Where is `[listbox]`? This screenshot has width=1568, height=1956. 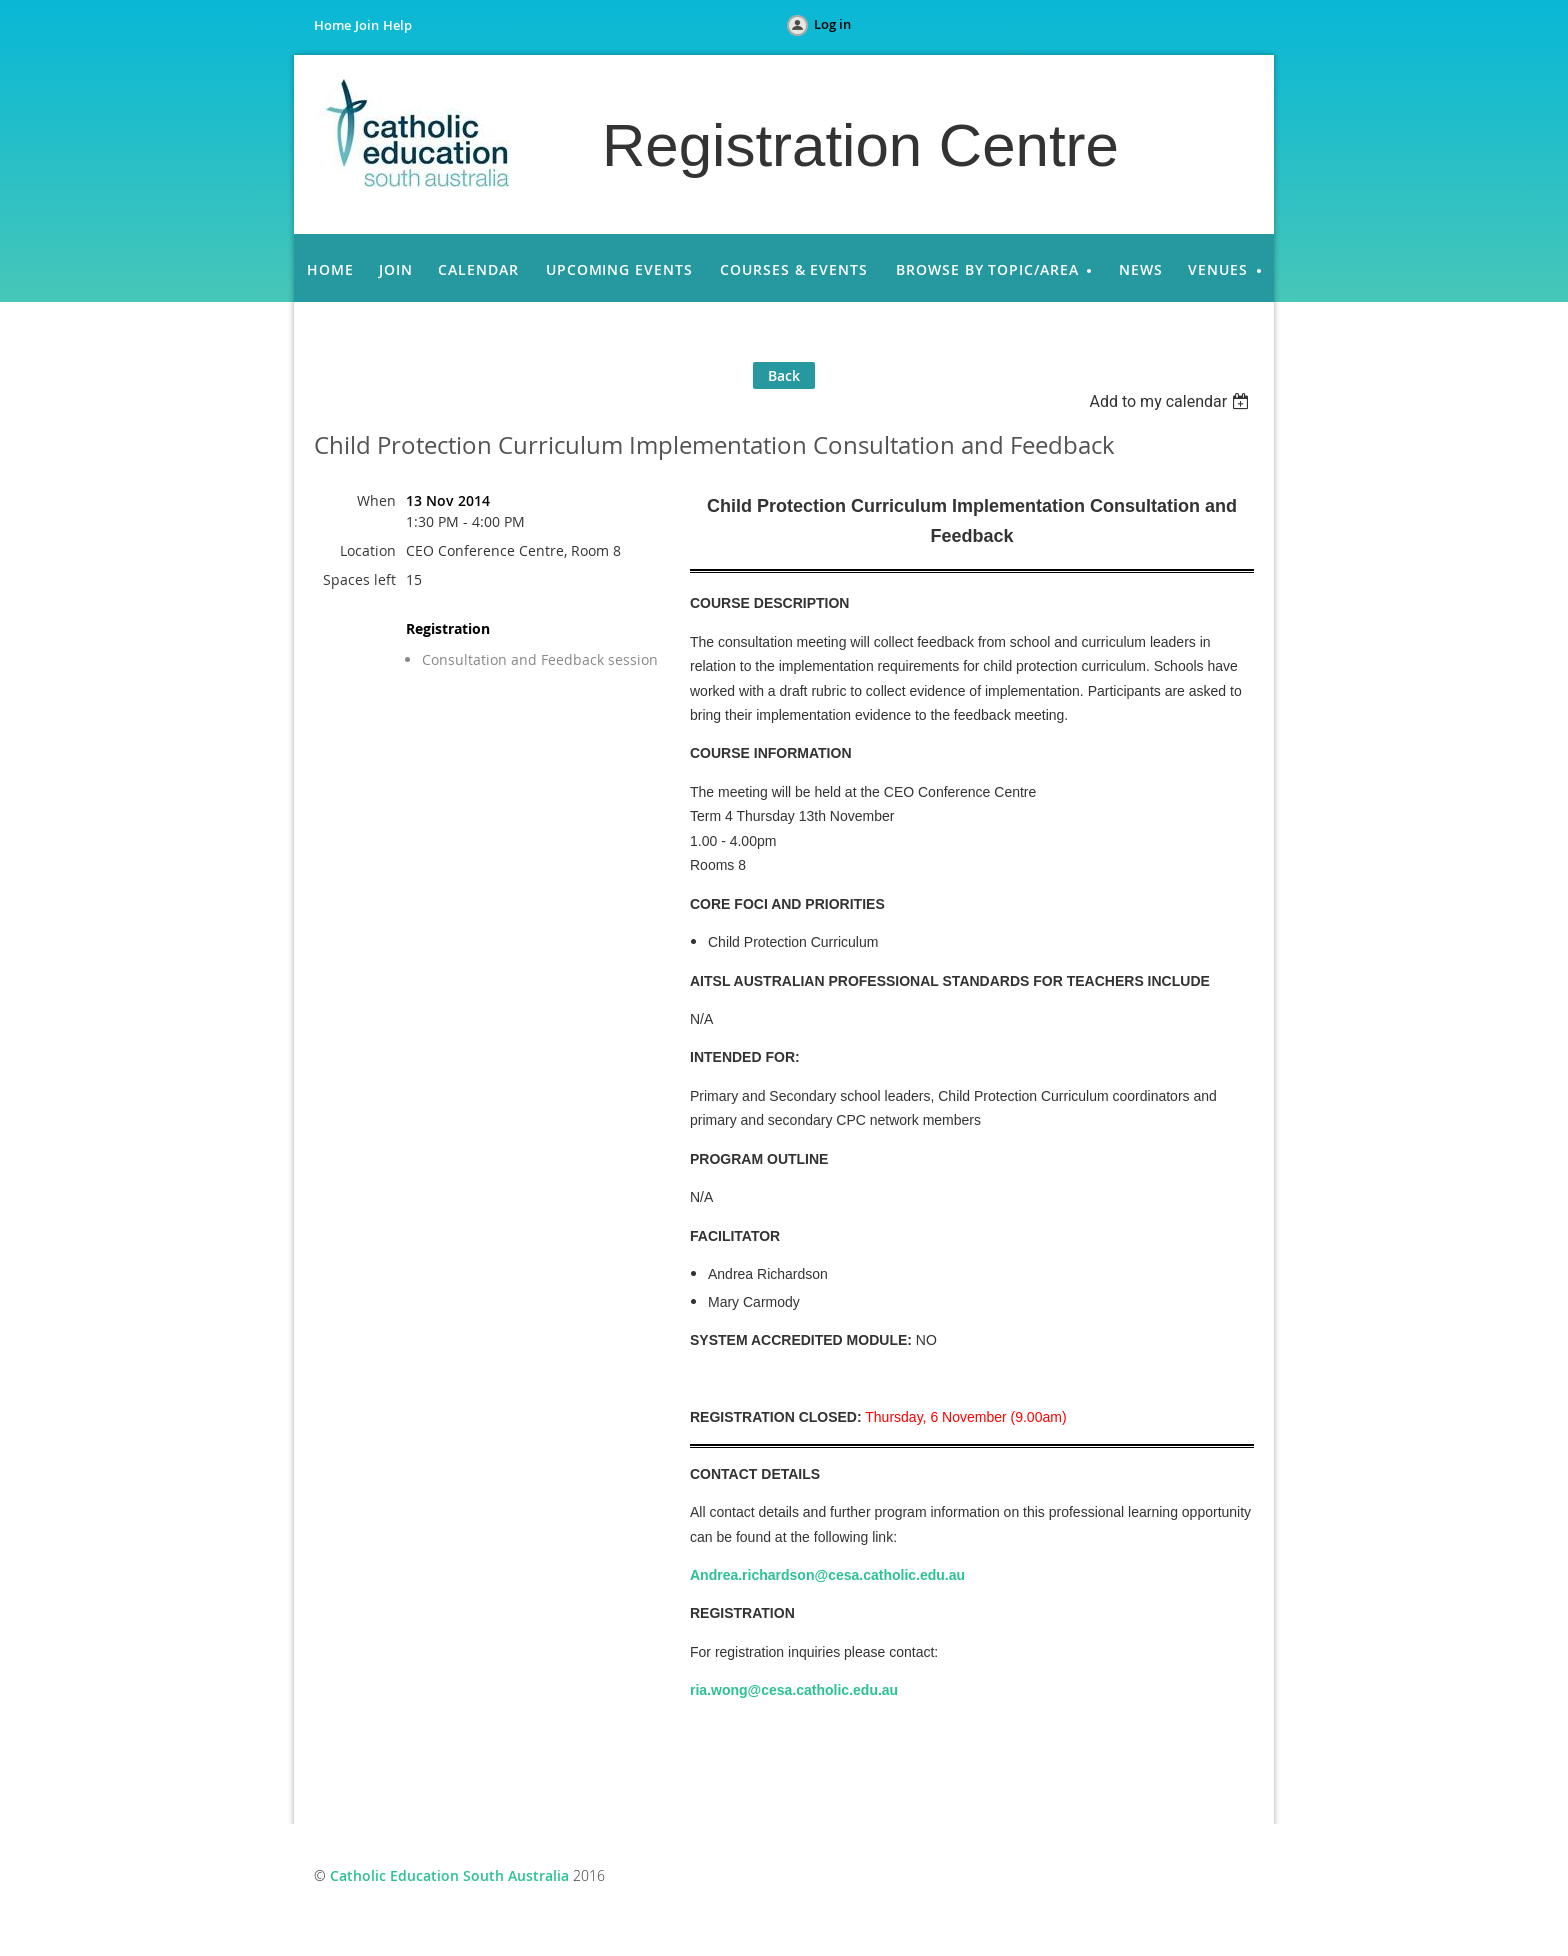 [listbox] is located at coordinates (1171, 401).